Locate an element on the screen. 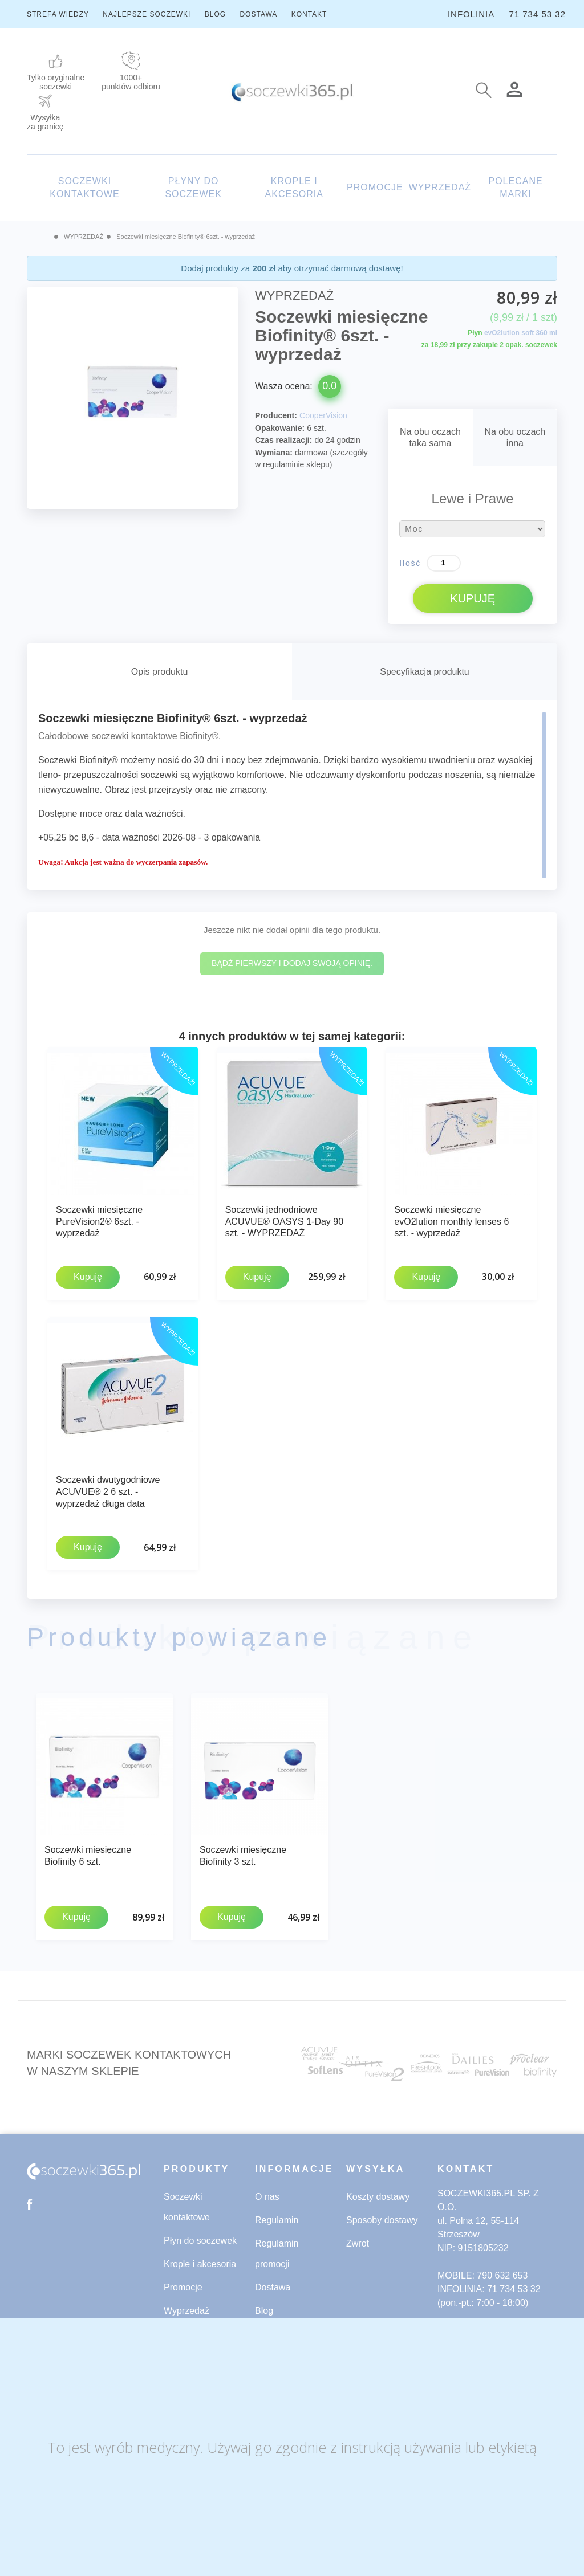 This screenshot has height=2576, width=584. Czas realizacji: is located at coordinates (283, 440).